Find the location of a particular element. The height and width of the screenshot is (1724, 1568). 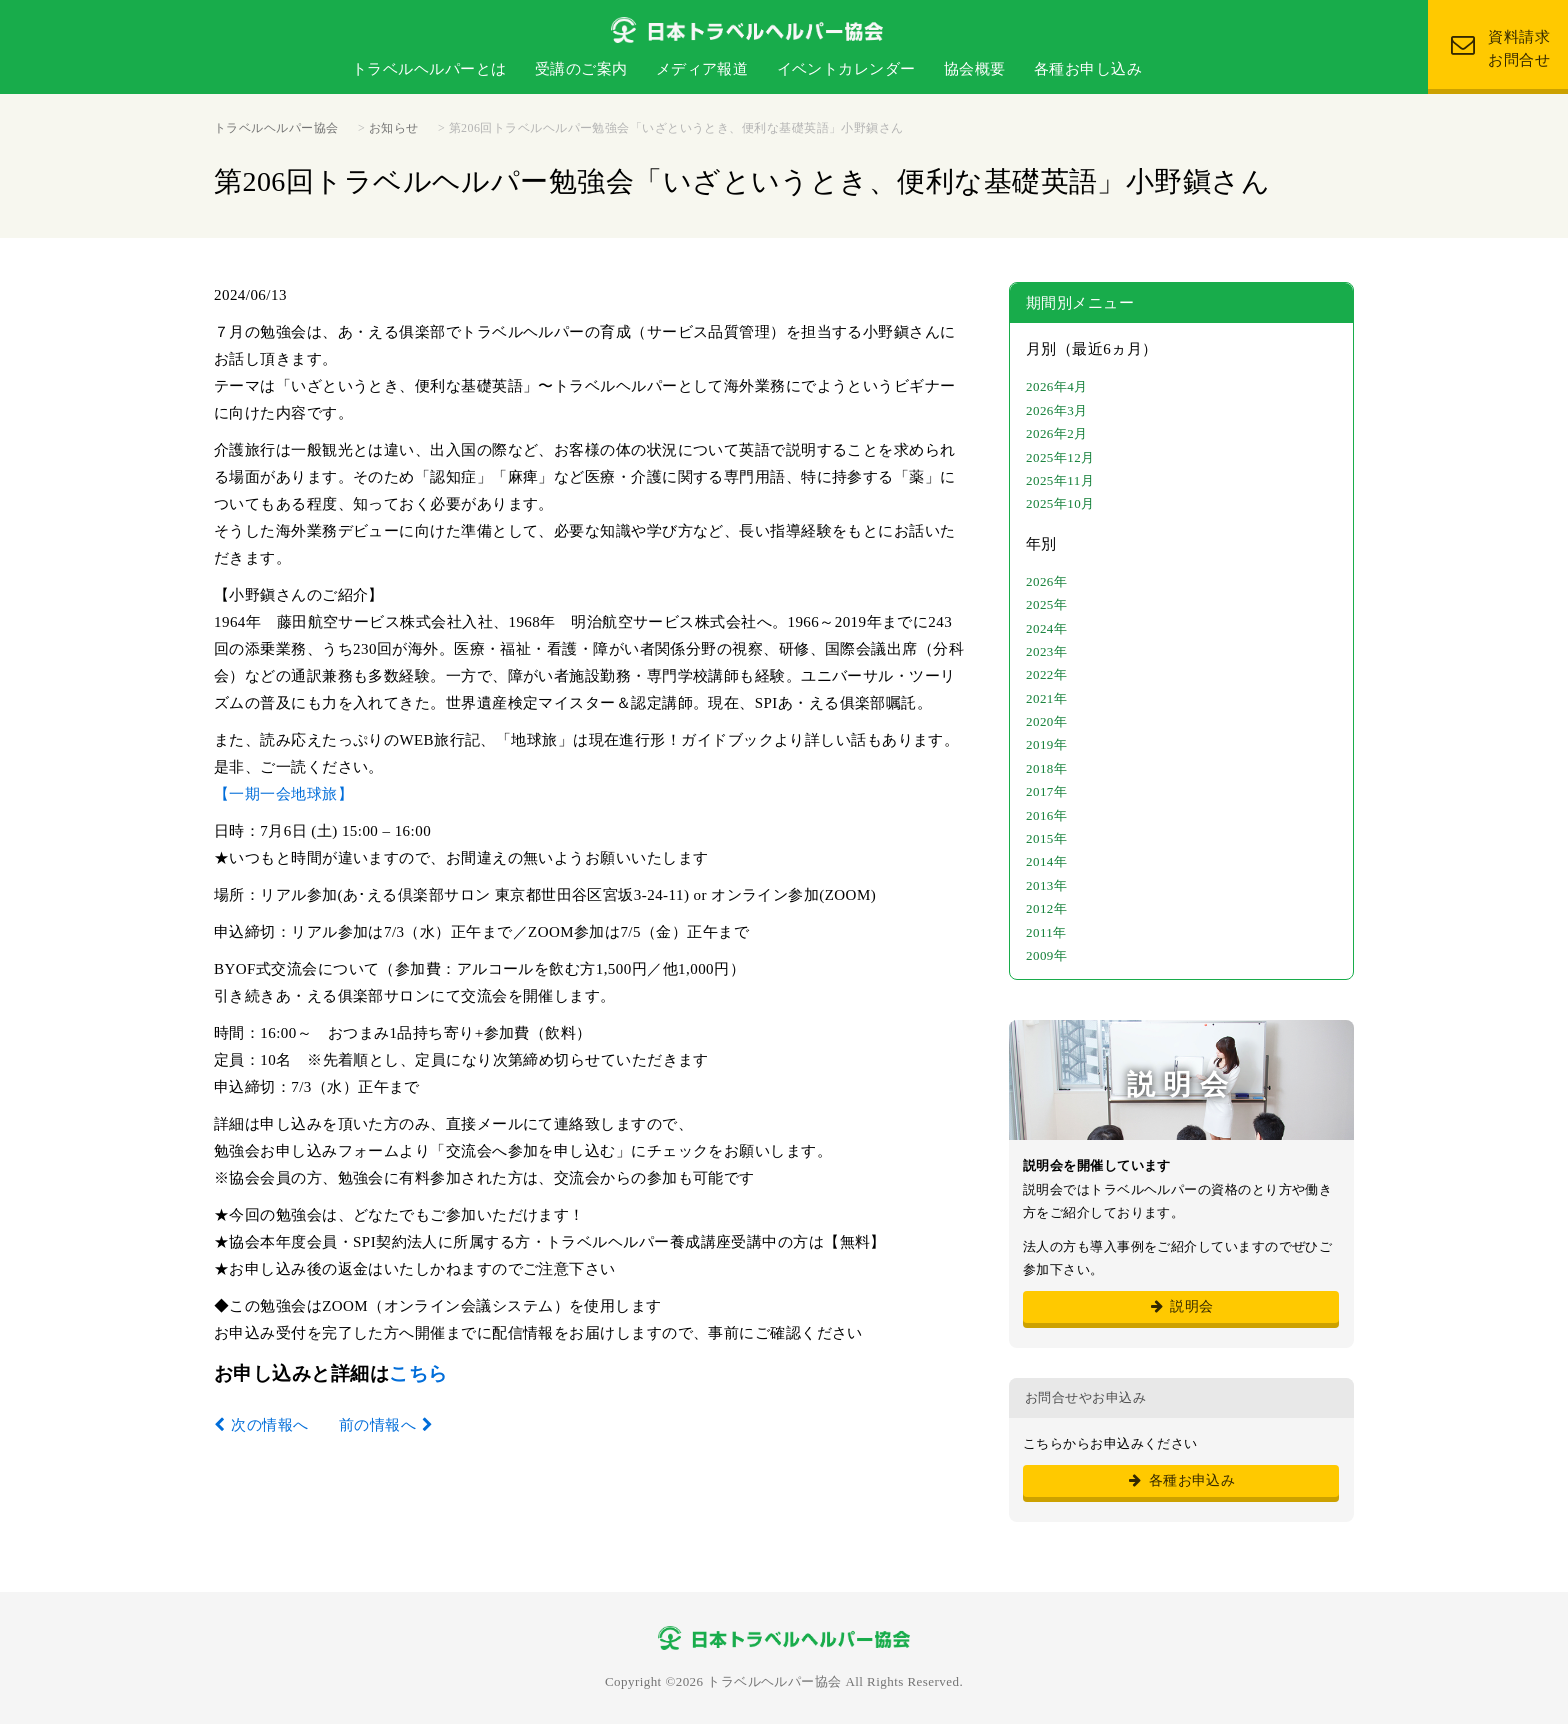

トラベルヘルパーとは is located at coordinates (429, 69).